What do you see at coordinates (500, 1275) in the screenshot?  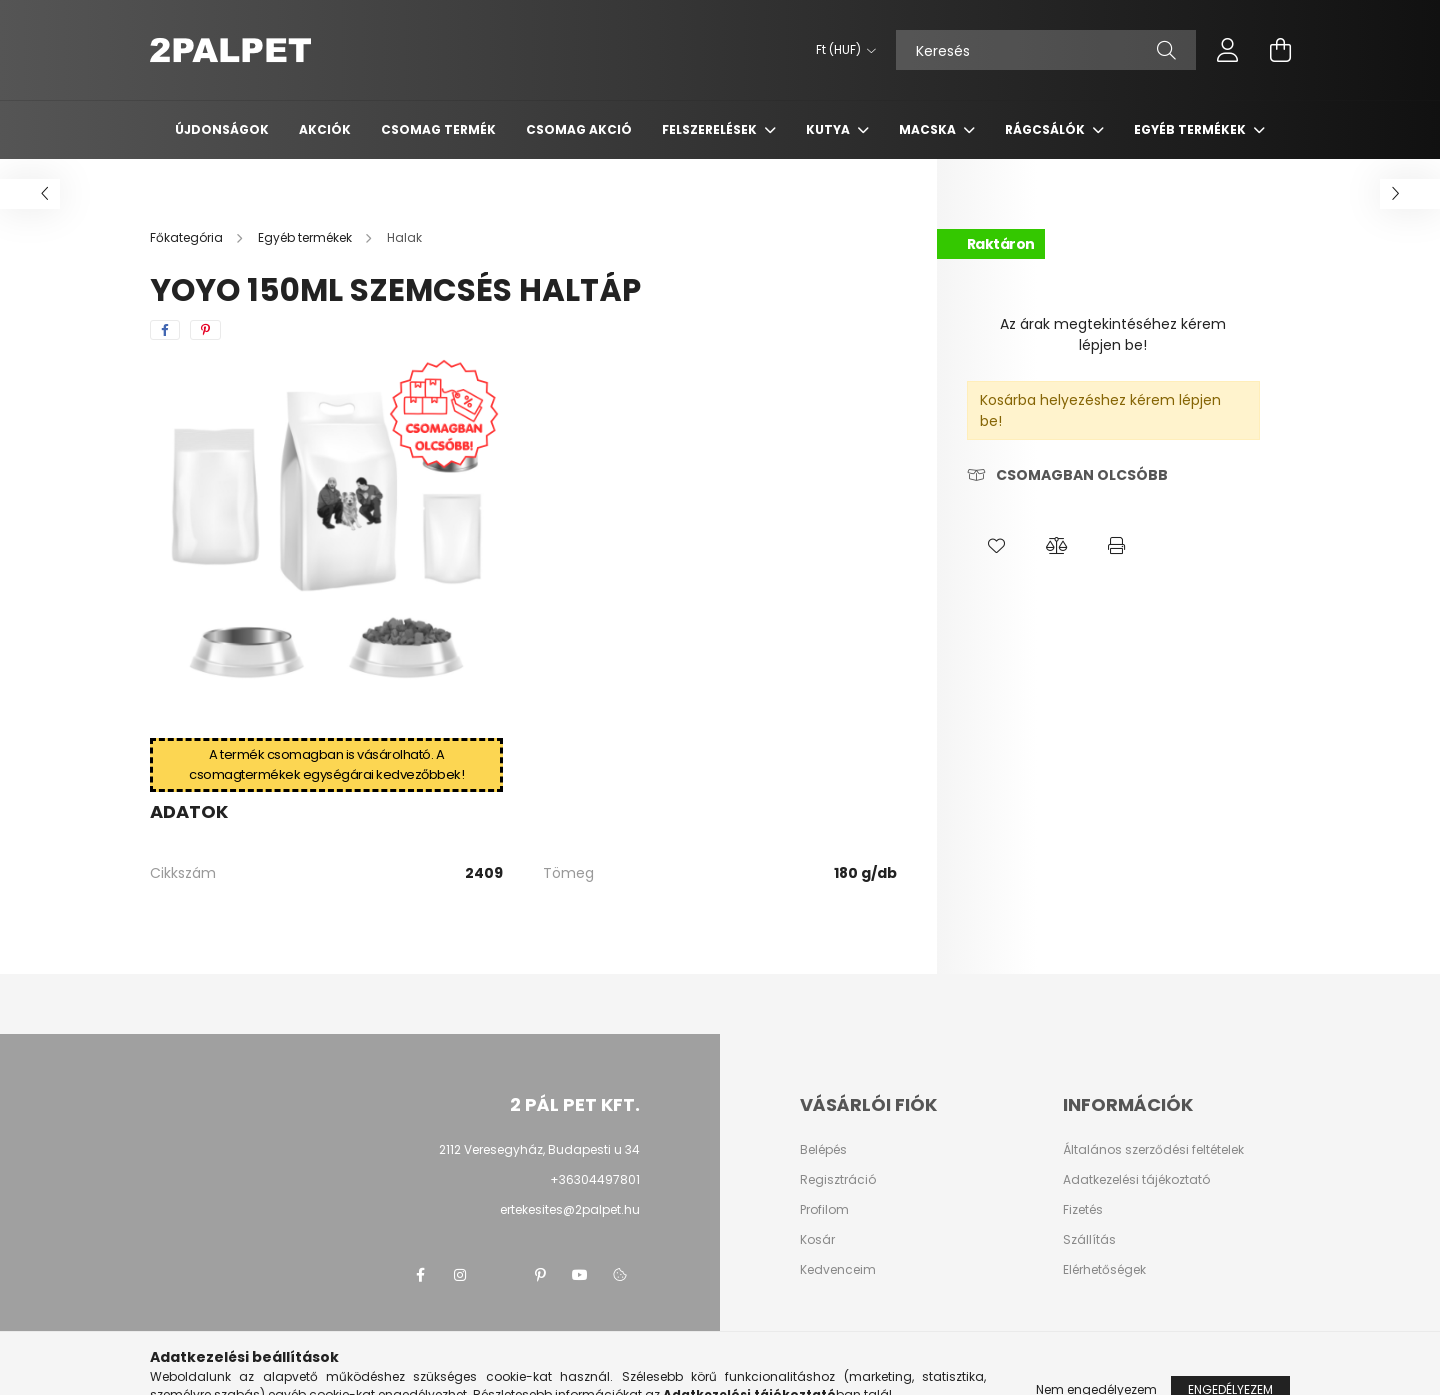 I see `twitter` at bounding box center [500, 1275].